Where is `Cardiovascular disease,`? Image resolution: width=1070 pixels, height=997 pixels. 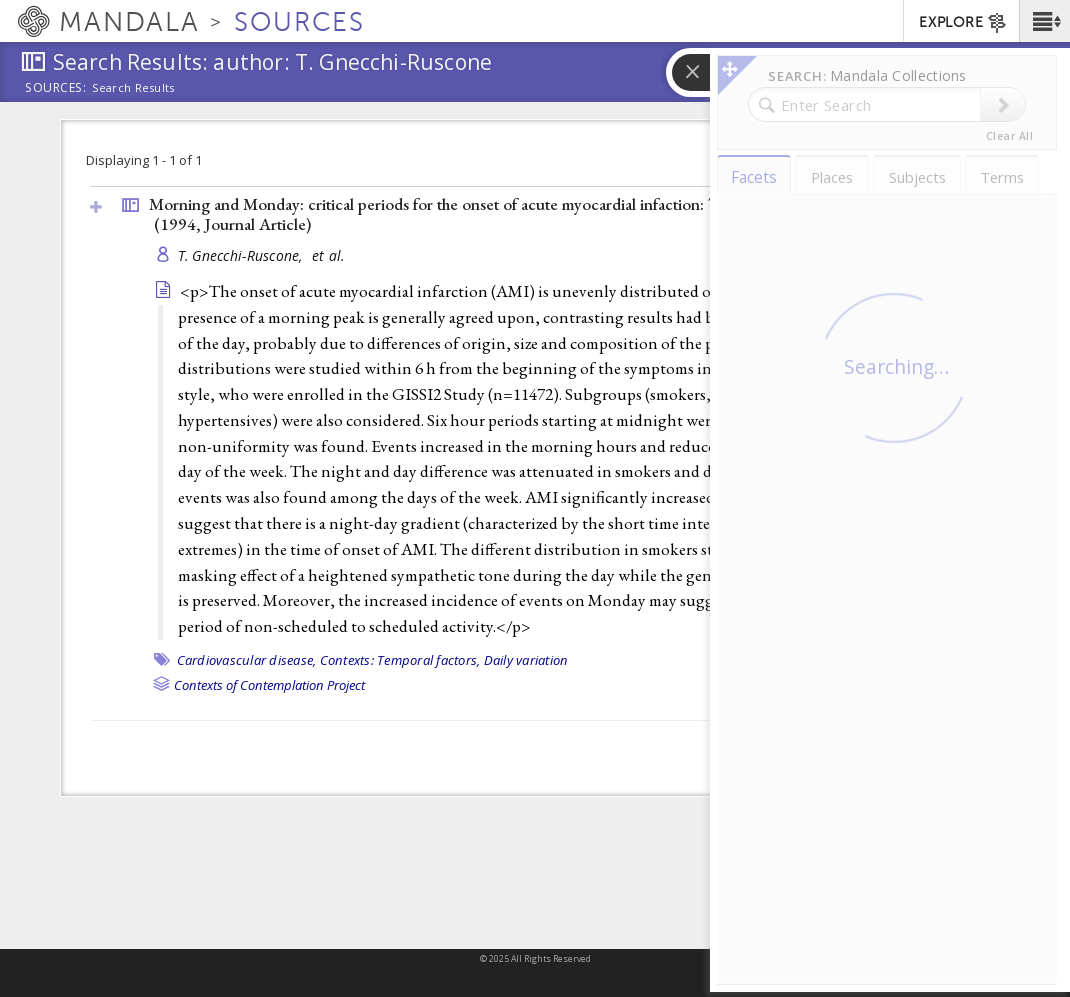
Cardiovascular disease, is located at coordinates (247, 660).